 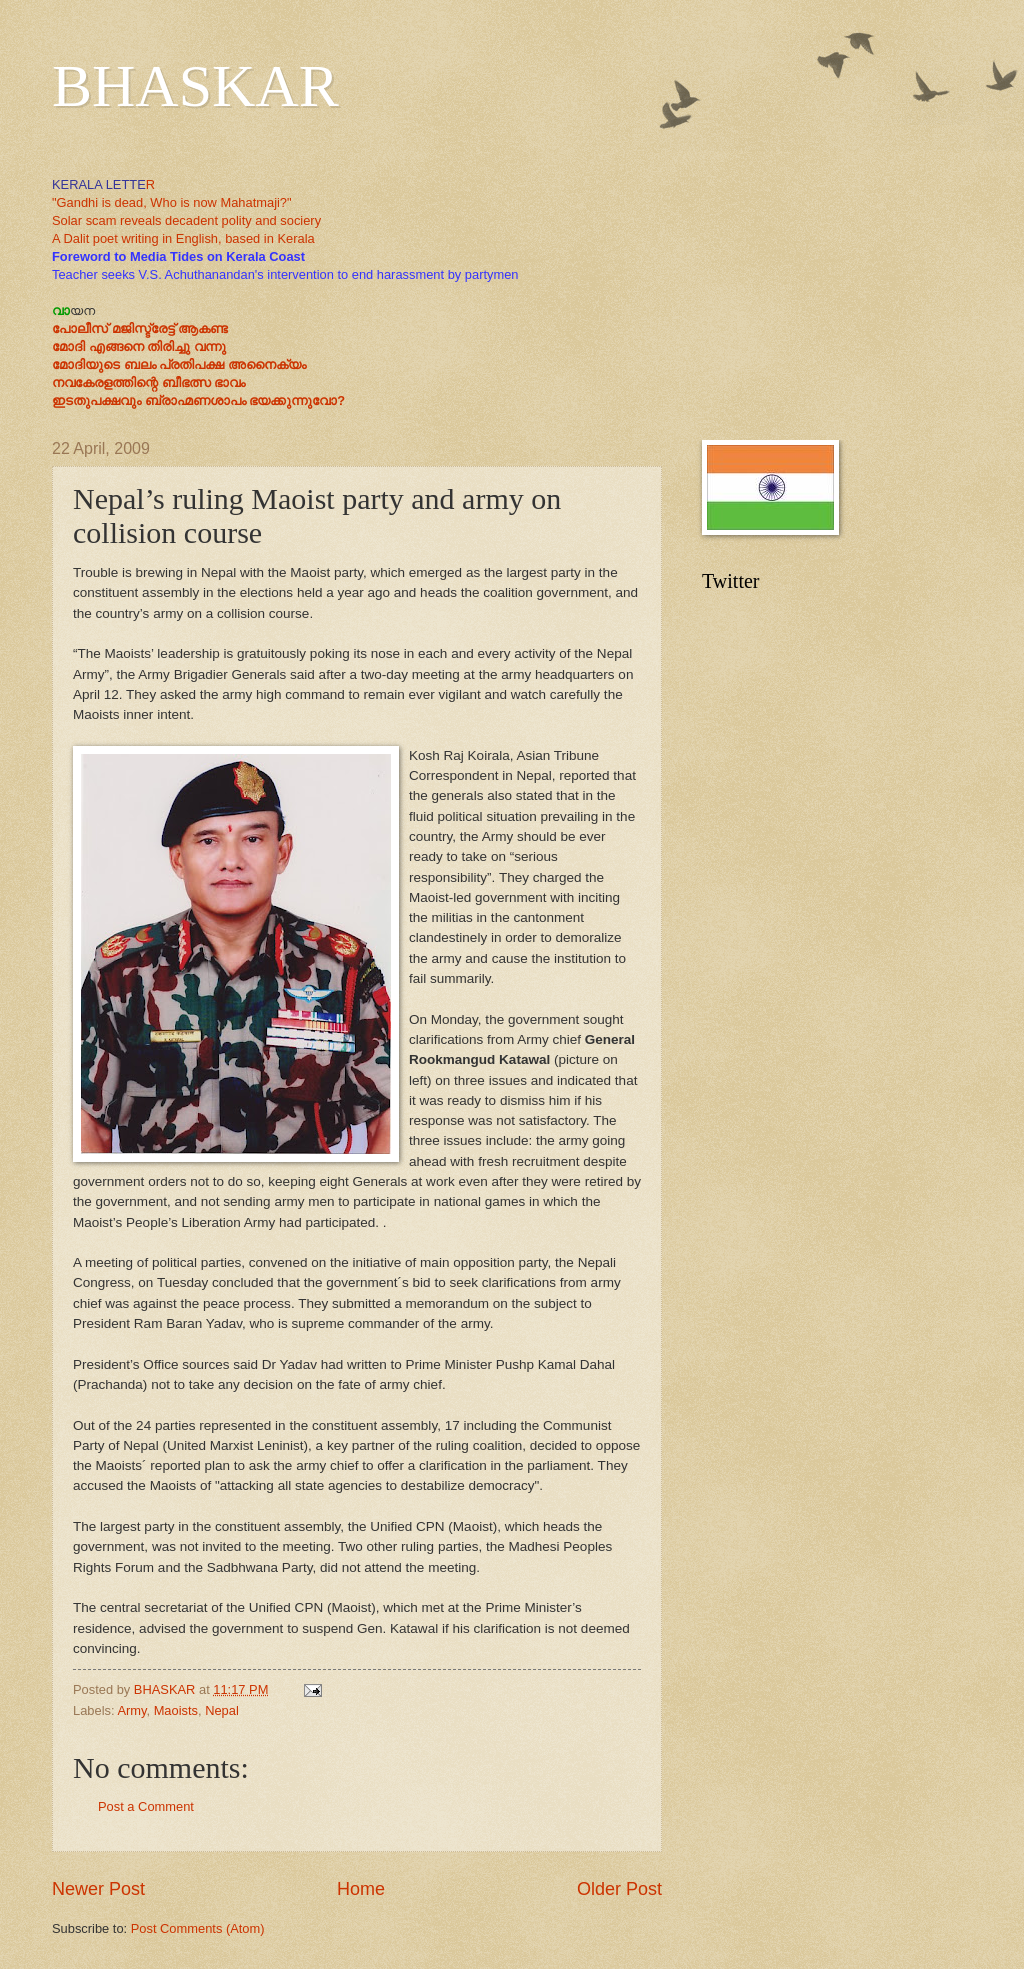 What do you see at coordinates (176, 1710) in the screenshot?
I see `Maoists` at bounding box center [176, 1710].